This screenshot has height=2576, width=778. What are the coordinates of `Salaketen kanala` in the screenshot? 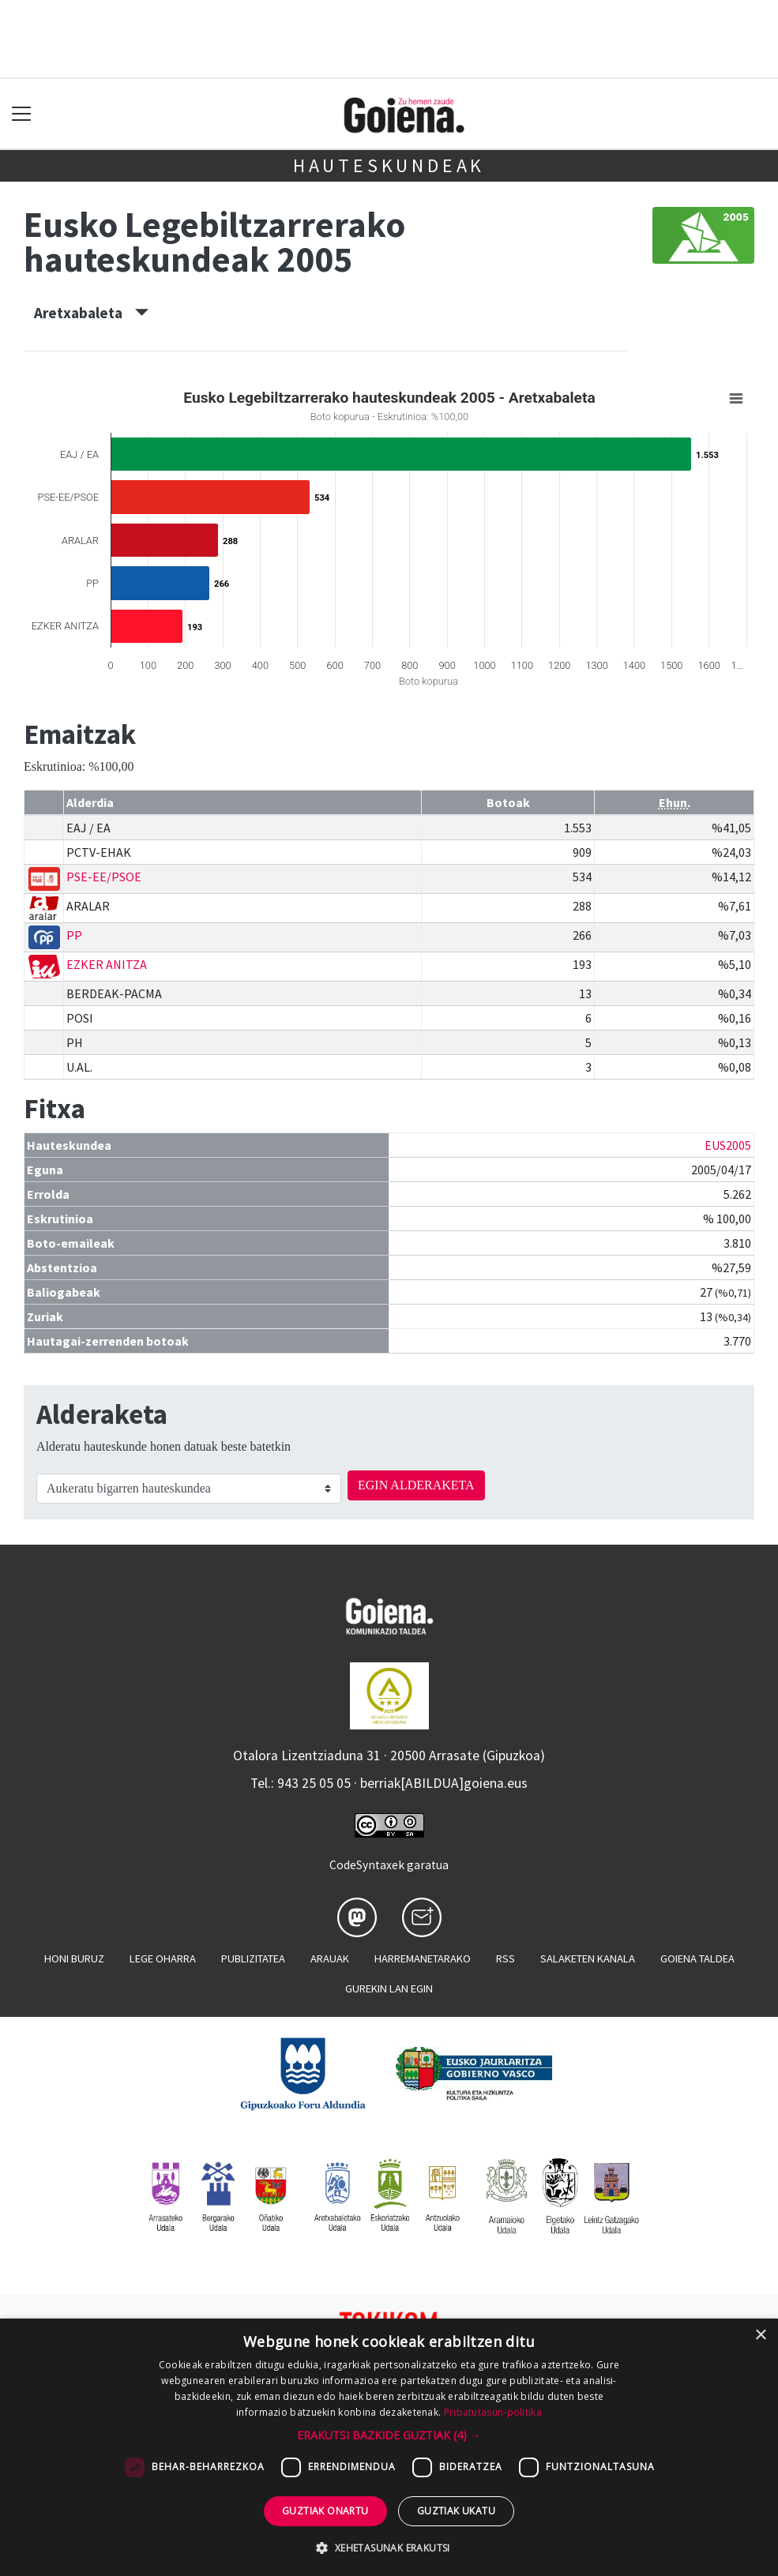 It's located at (587, 1958).